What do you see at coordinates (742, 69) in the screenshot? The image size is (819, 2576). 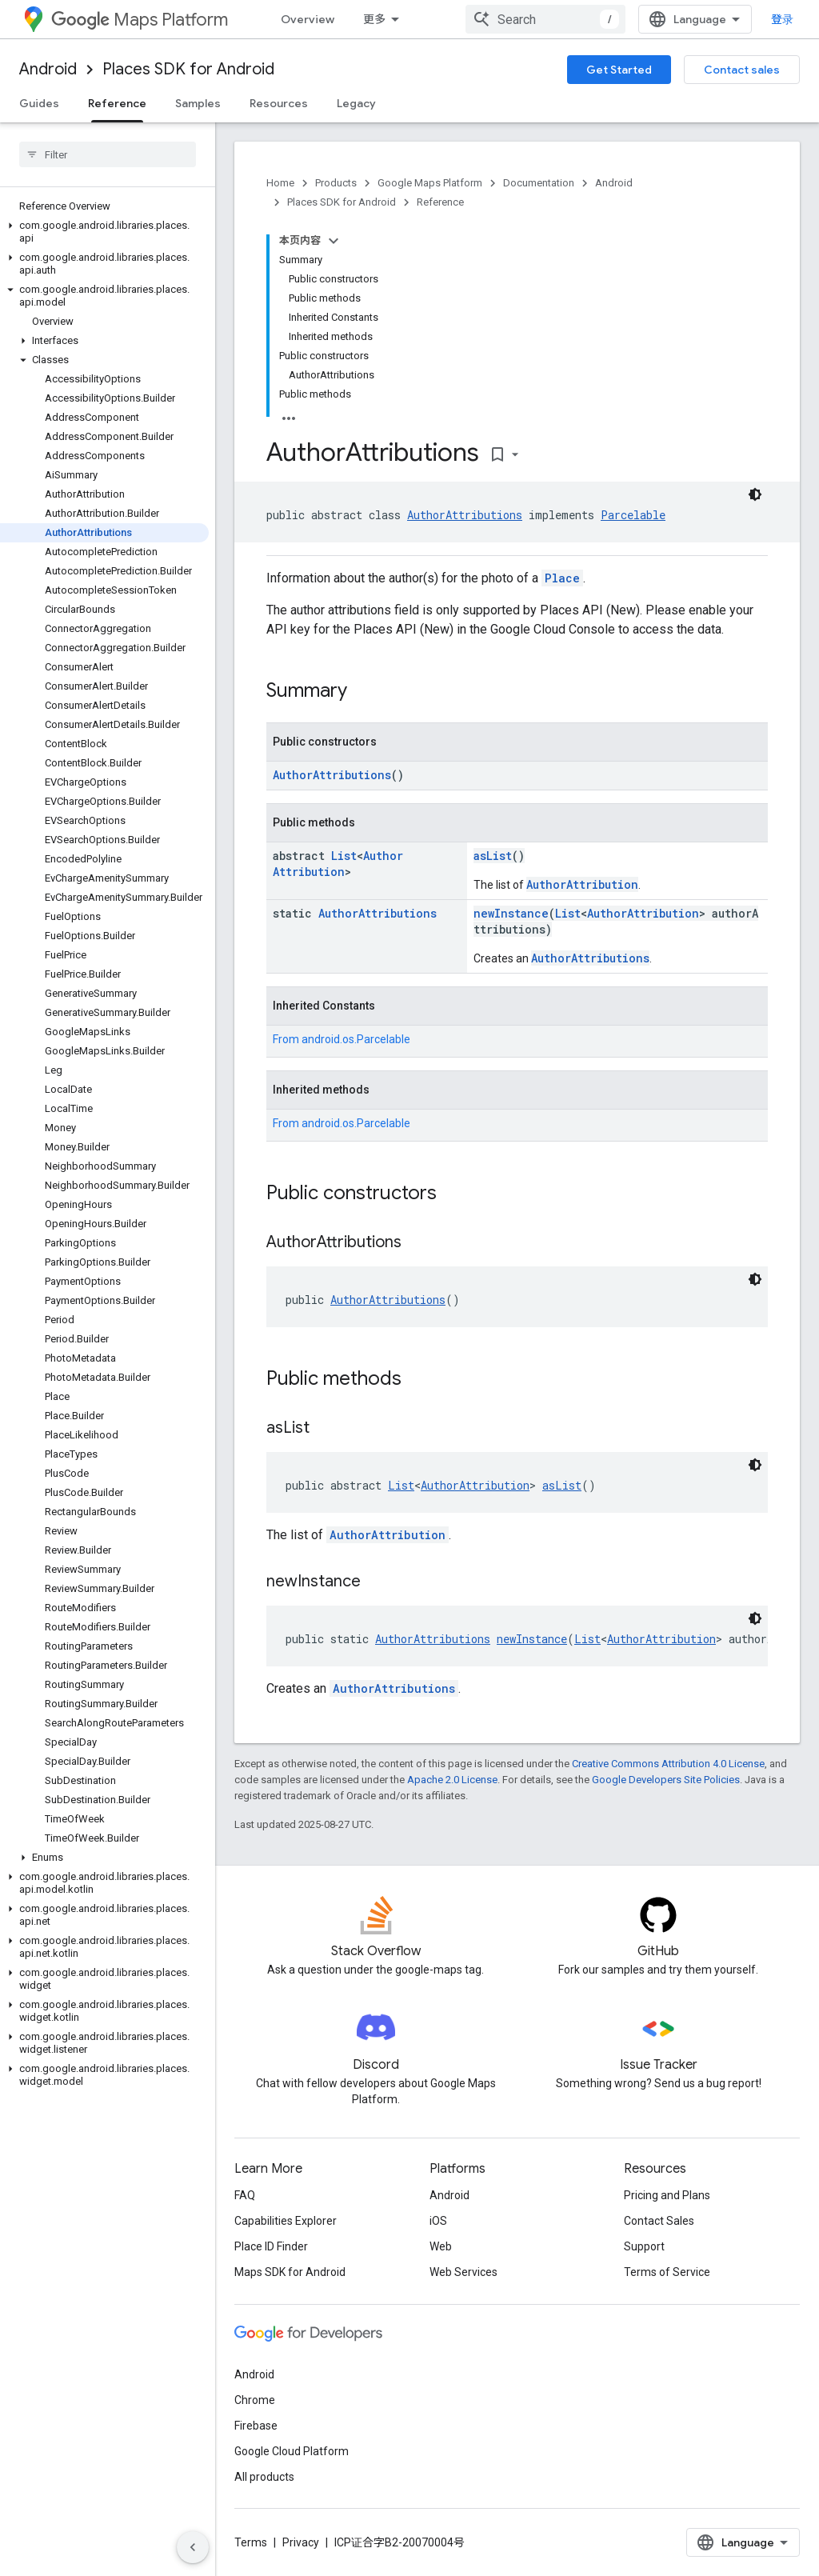 I see `Contact sales` at bounding box center [742, 69].